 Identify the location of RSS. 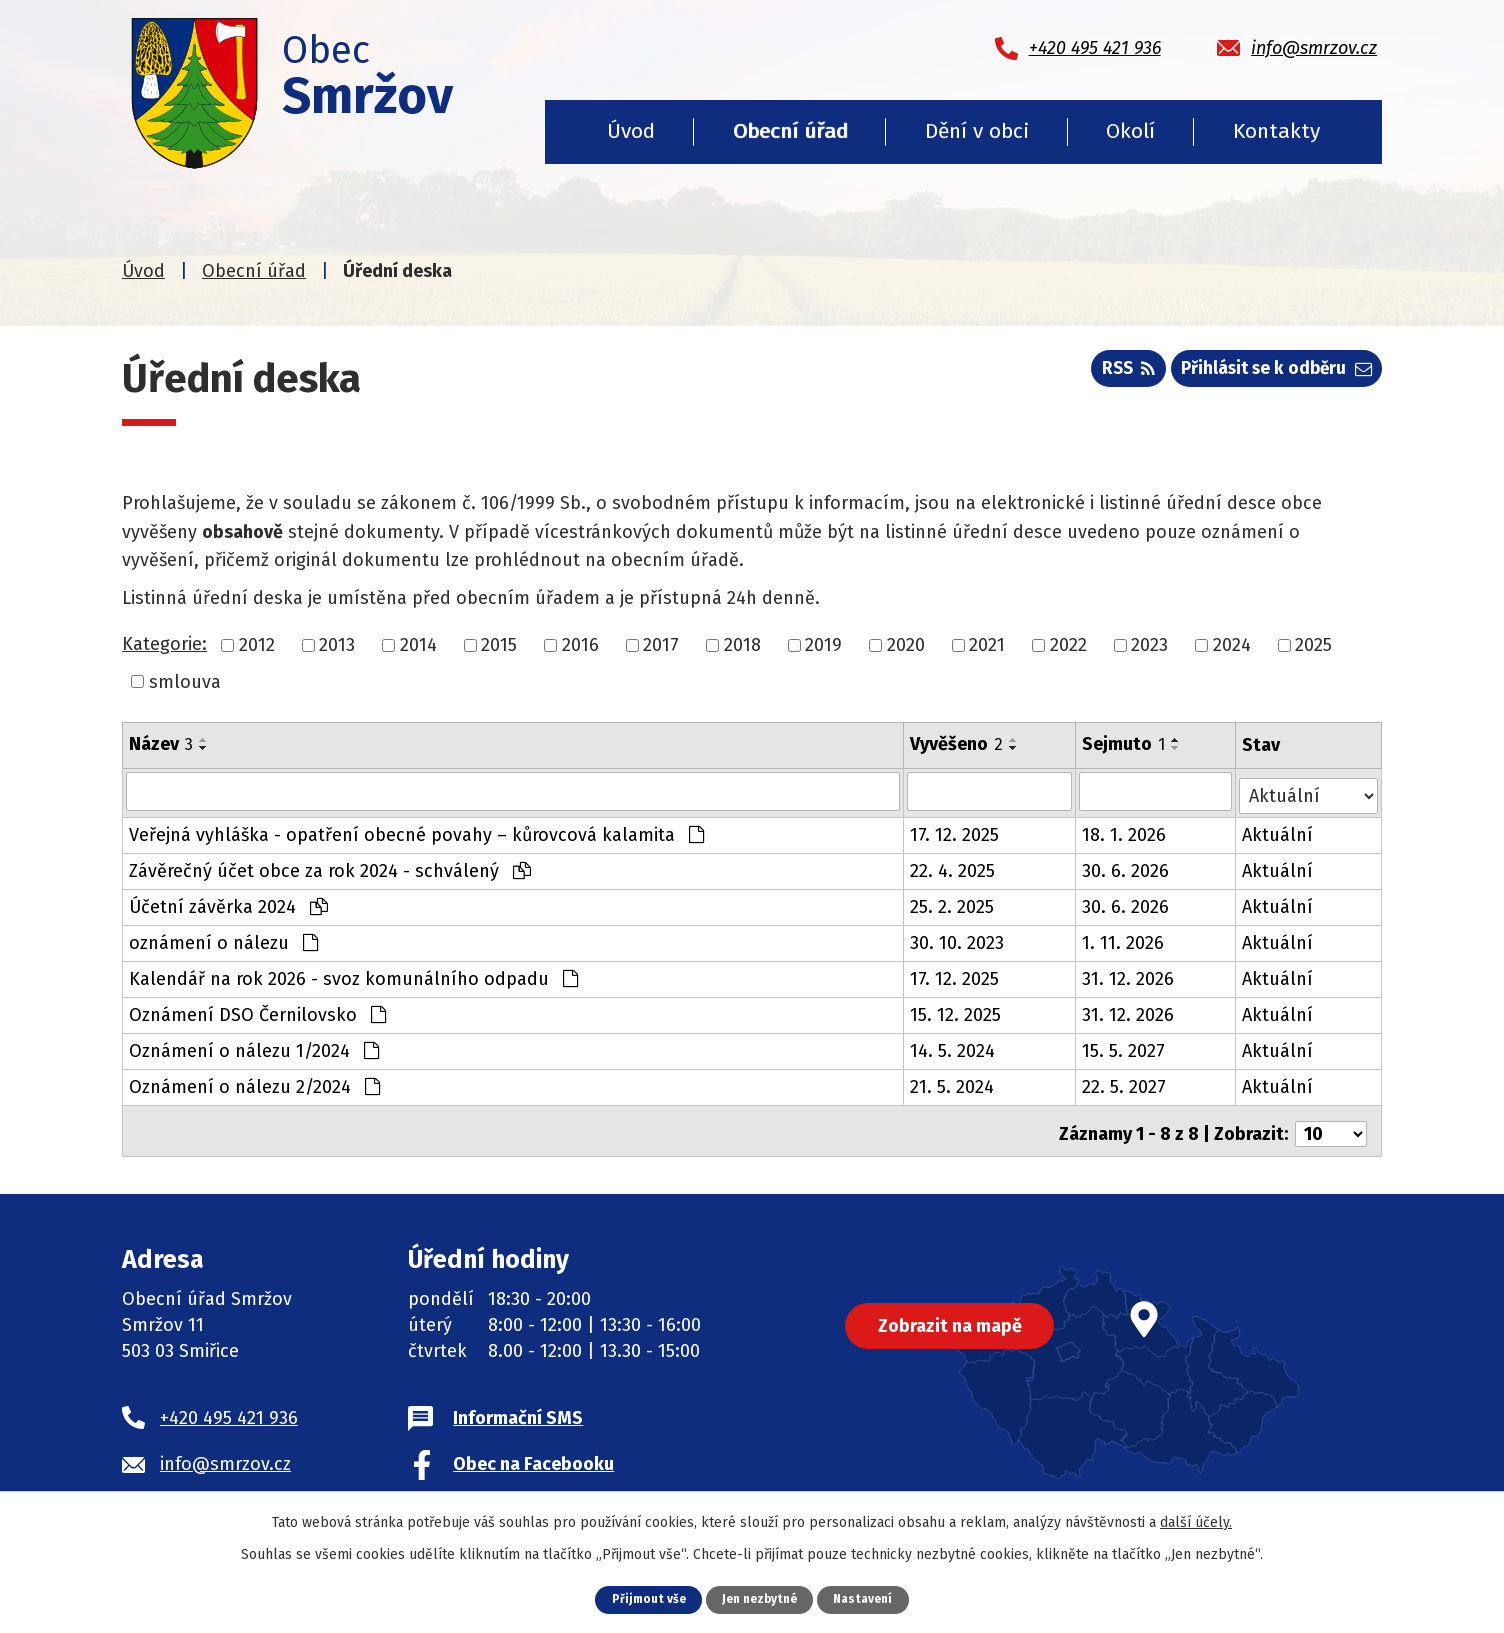
(1115, 373).